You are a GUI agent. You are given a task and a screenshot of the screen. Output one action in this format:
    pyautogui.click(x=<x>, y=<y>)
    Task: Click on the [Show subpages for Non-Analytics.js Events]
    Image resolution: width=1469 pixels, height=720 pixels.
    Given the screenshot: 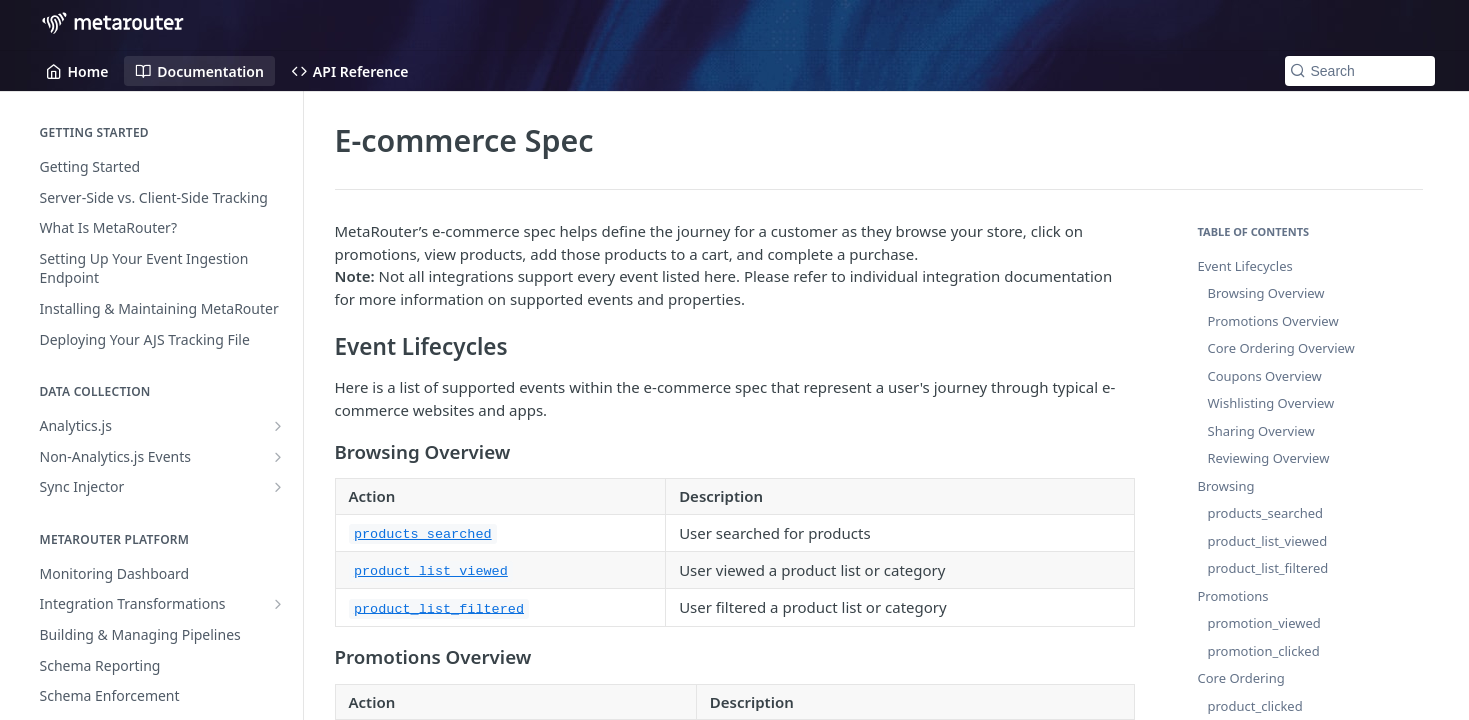 What is the action you would take?
    pyautogui.click(x=278, y=457)
    